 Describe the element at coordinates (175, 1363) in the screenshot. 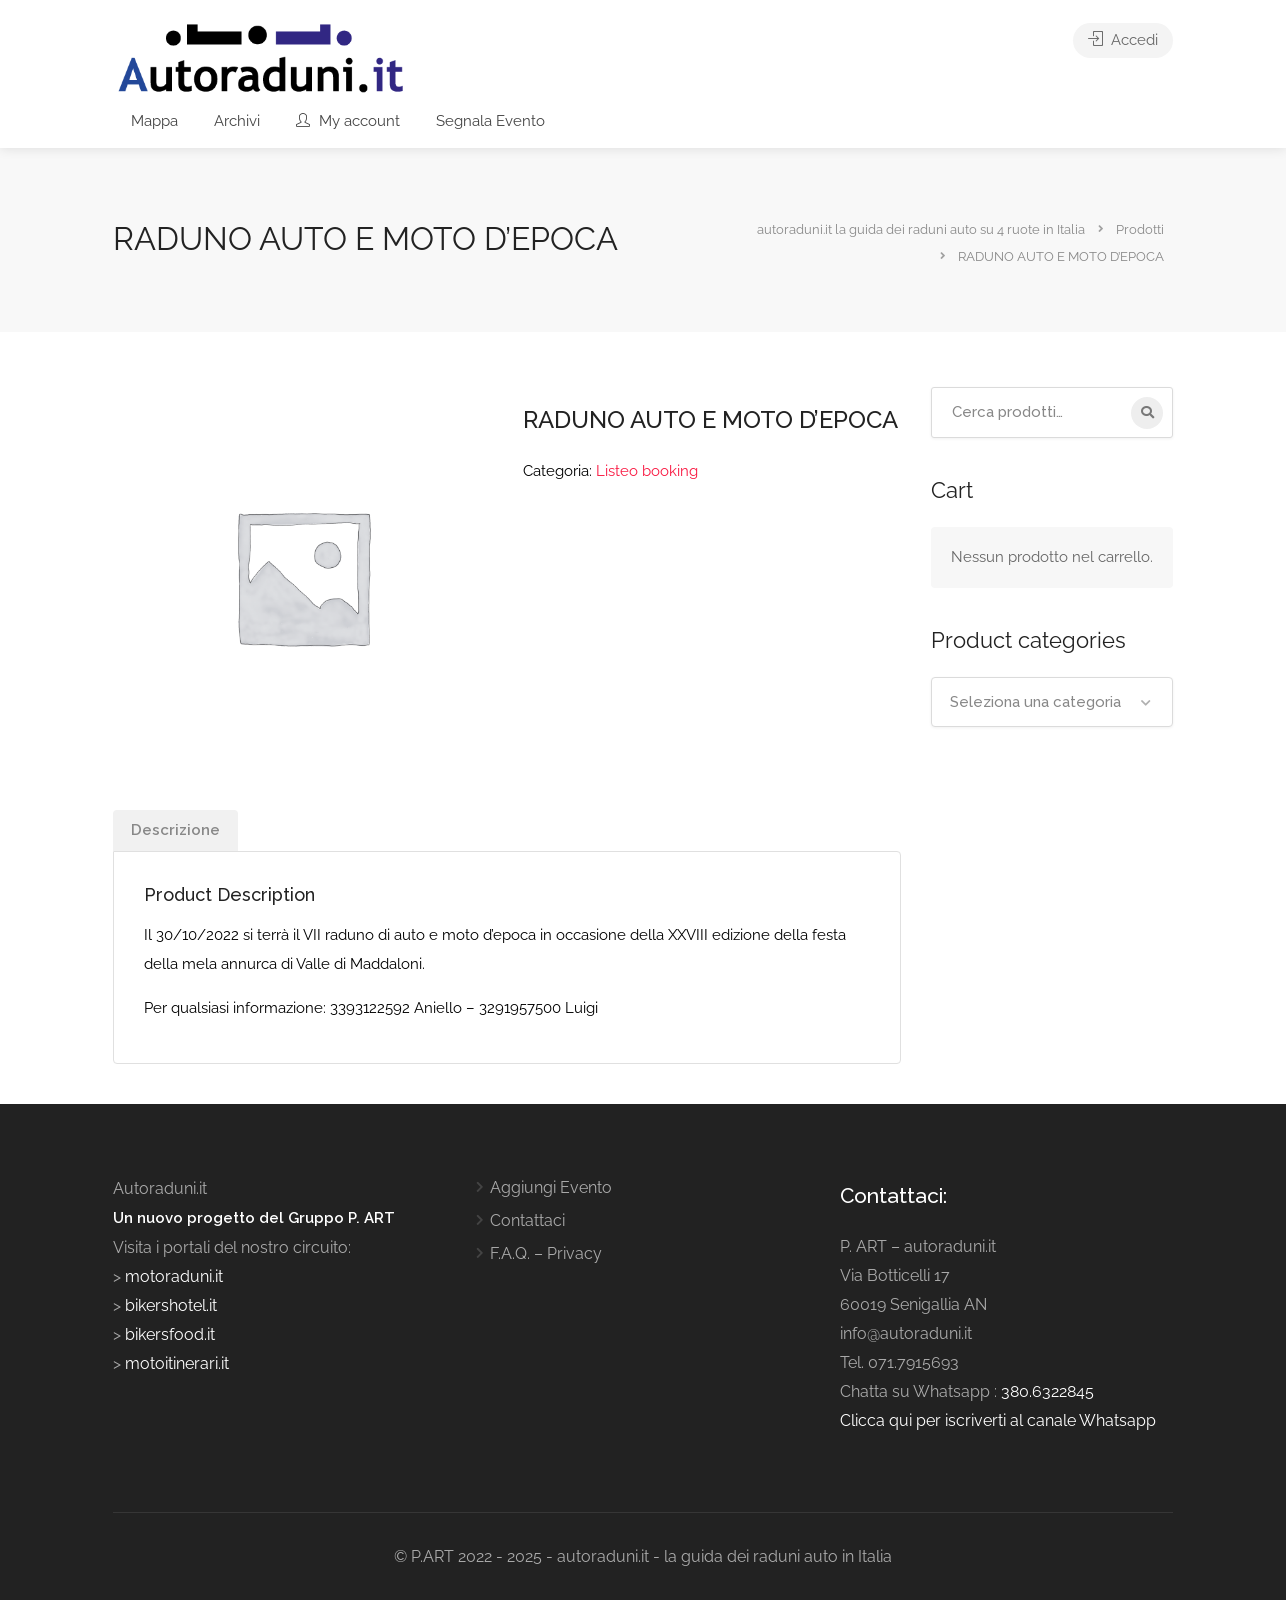

I see `motoitinerari.it` at that location.